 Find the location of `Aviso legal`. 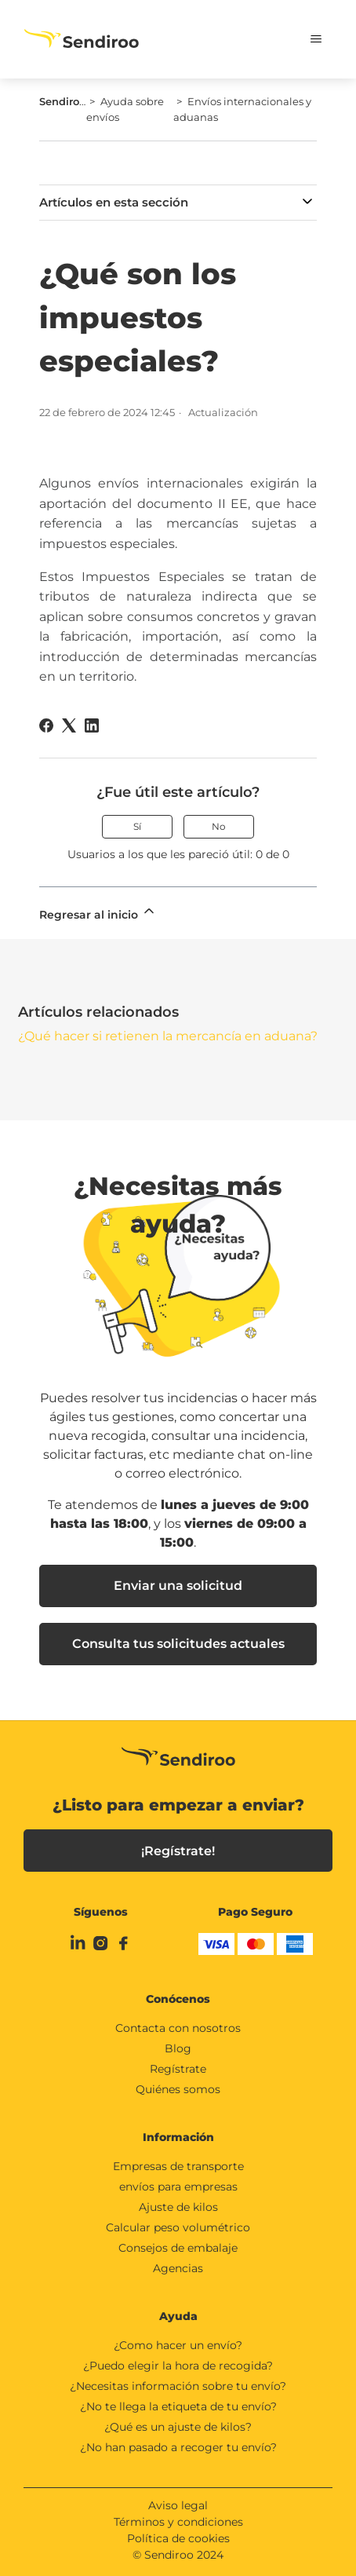

Aviso legal is located at coordinates (178, 2505).